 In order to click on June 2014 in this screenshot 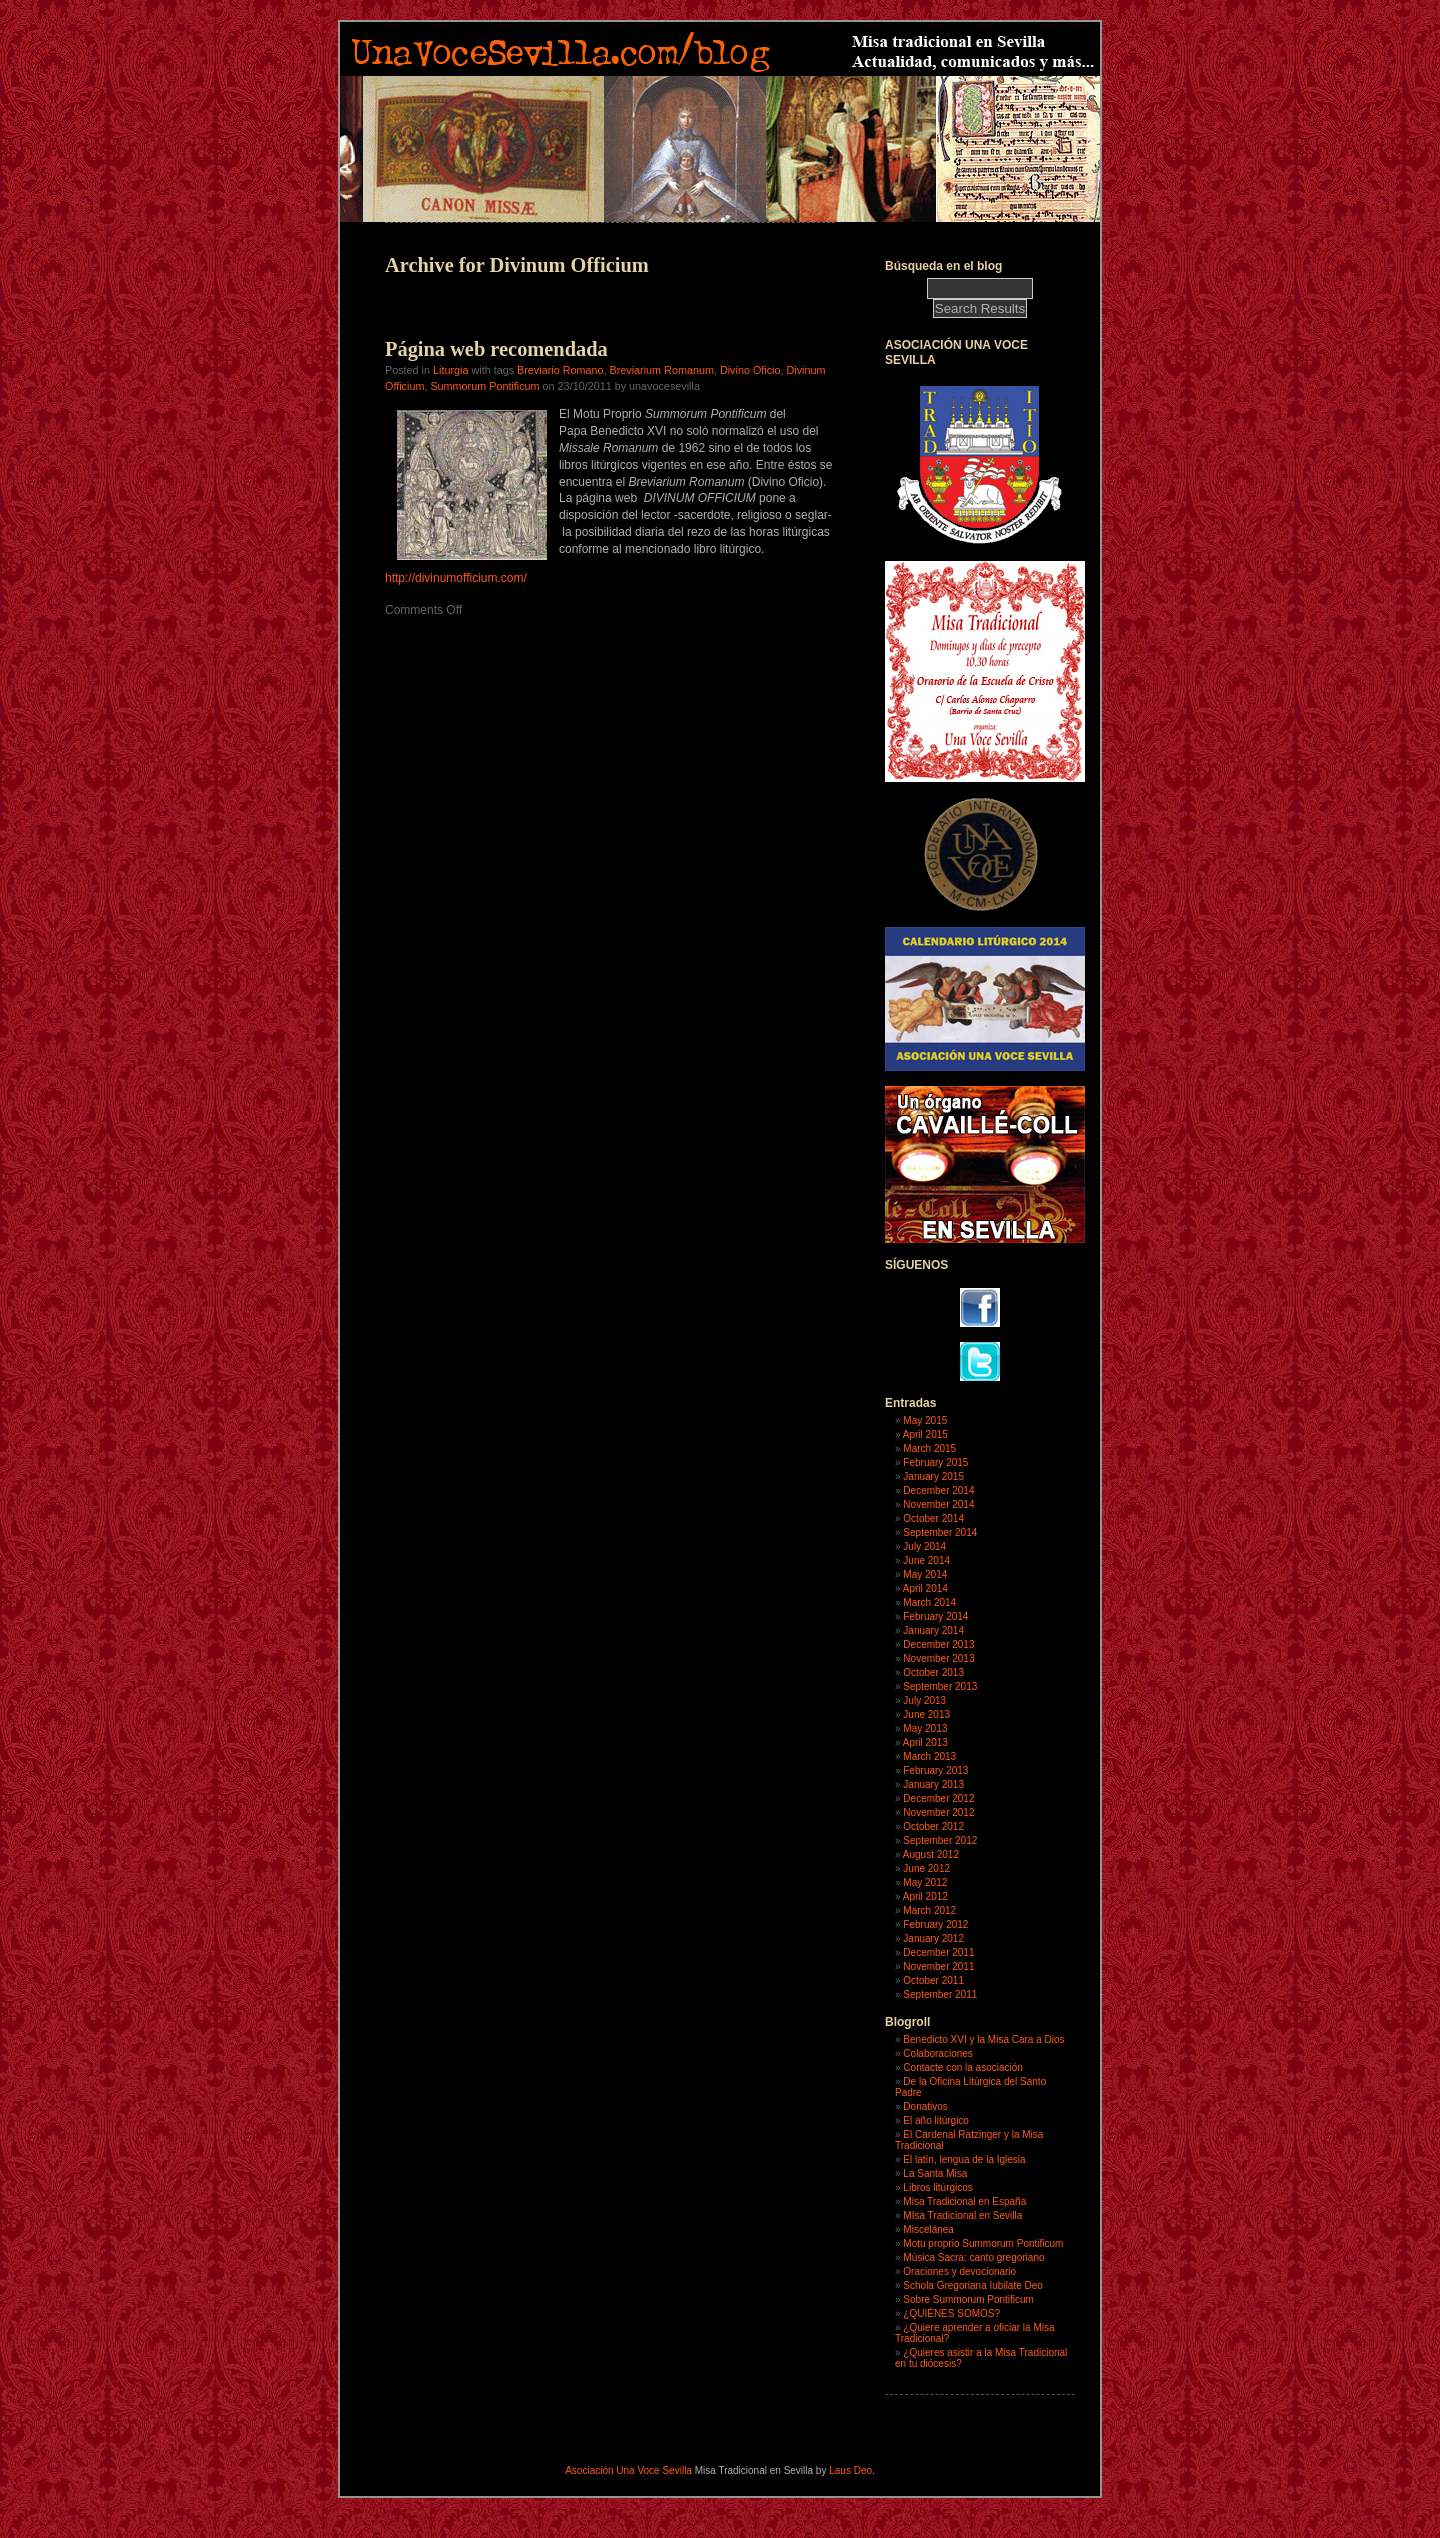, I will do `click(926, 1560)`.